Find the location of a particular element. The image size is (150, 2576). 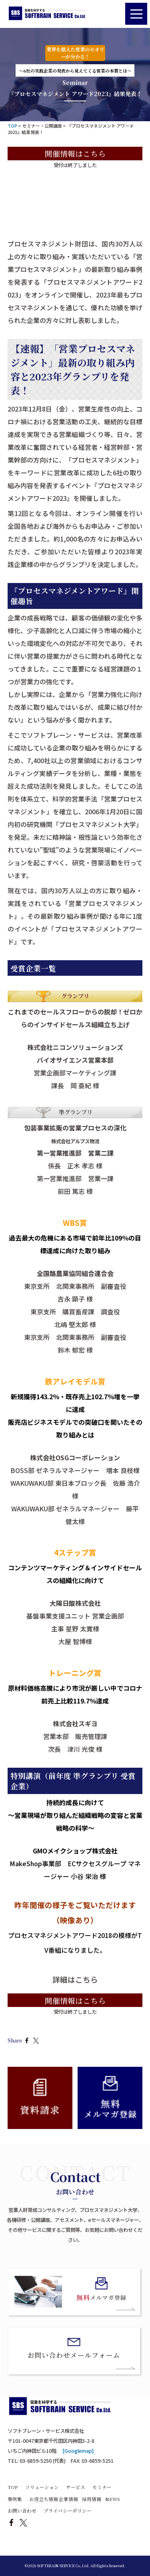

サービス is located at coordinates (75, 2487).